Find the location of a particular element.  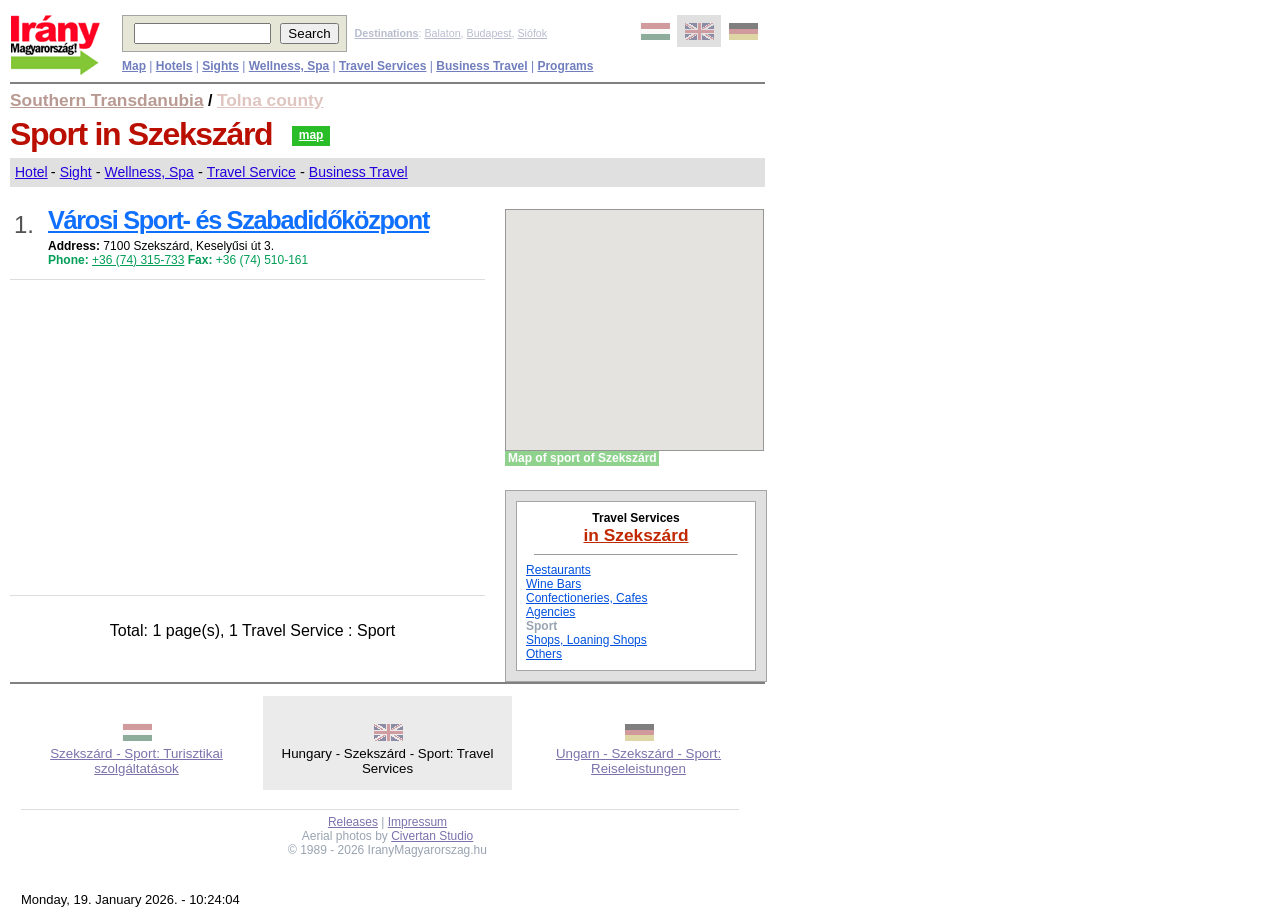

Sight is located at coordinates (76, 172).